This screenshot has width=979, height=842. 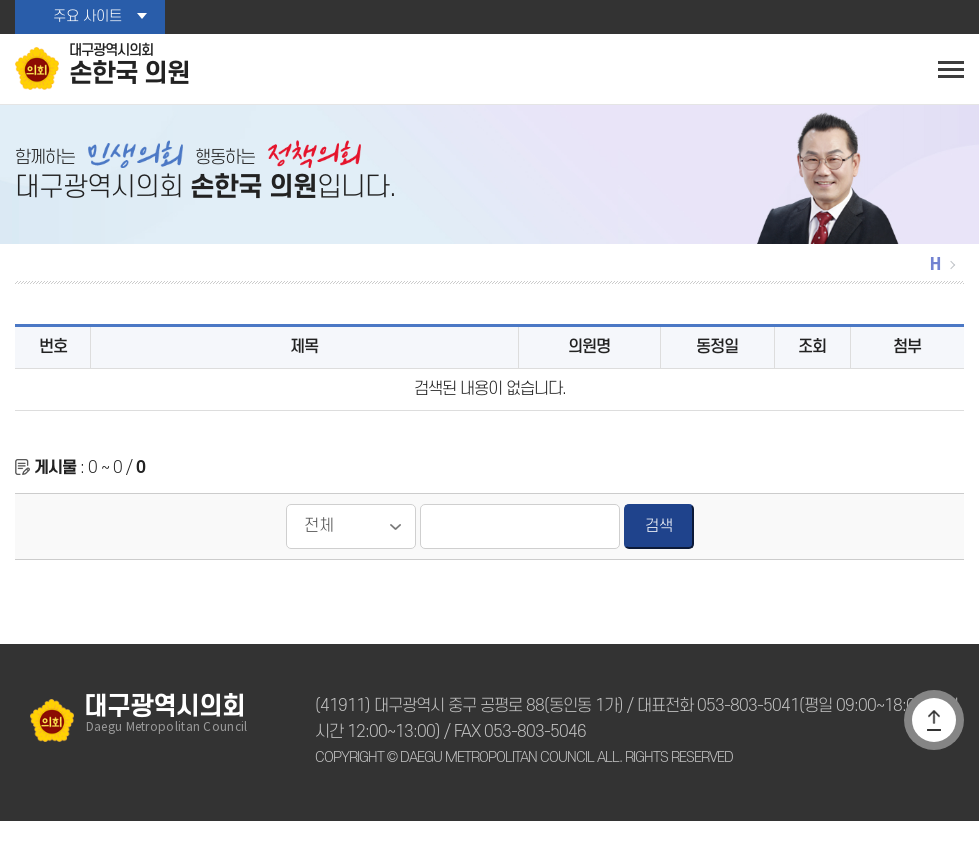 I want to click on 주요 사이트, so click(x=87, y=17).